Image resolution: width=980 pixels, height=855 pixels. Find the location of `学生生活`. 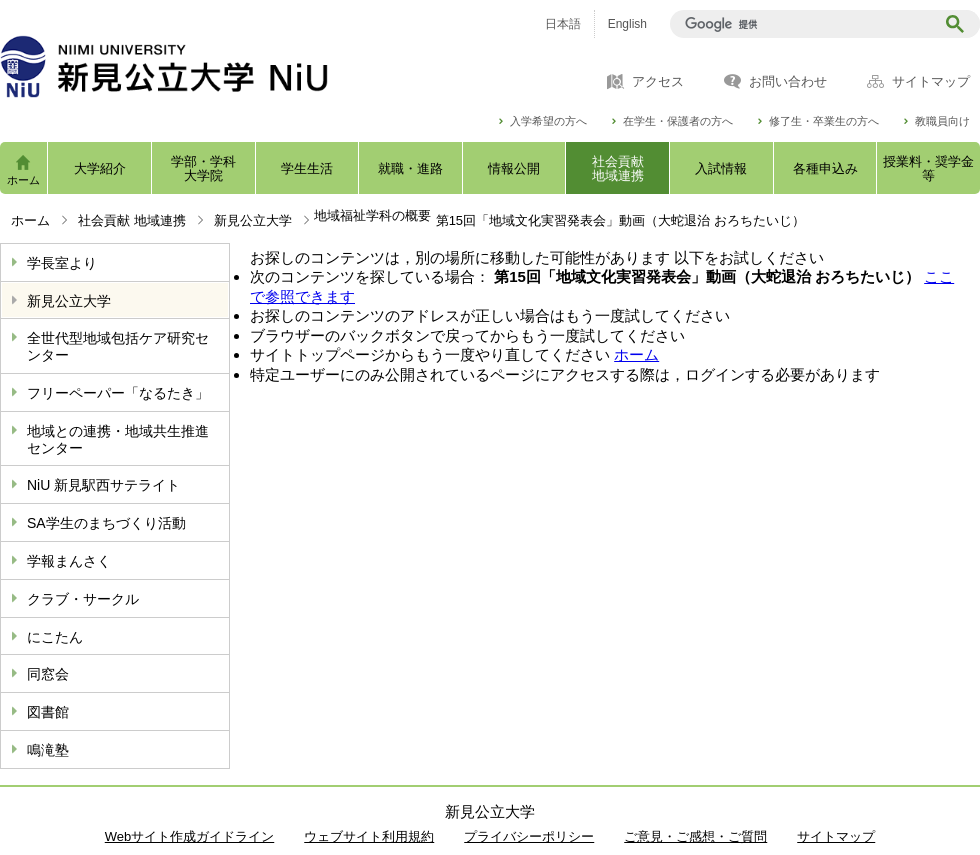

学生生活 is located at coordinates (307, 168).